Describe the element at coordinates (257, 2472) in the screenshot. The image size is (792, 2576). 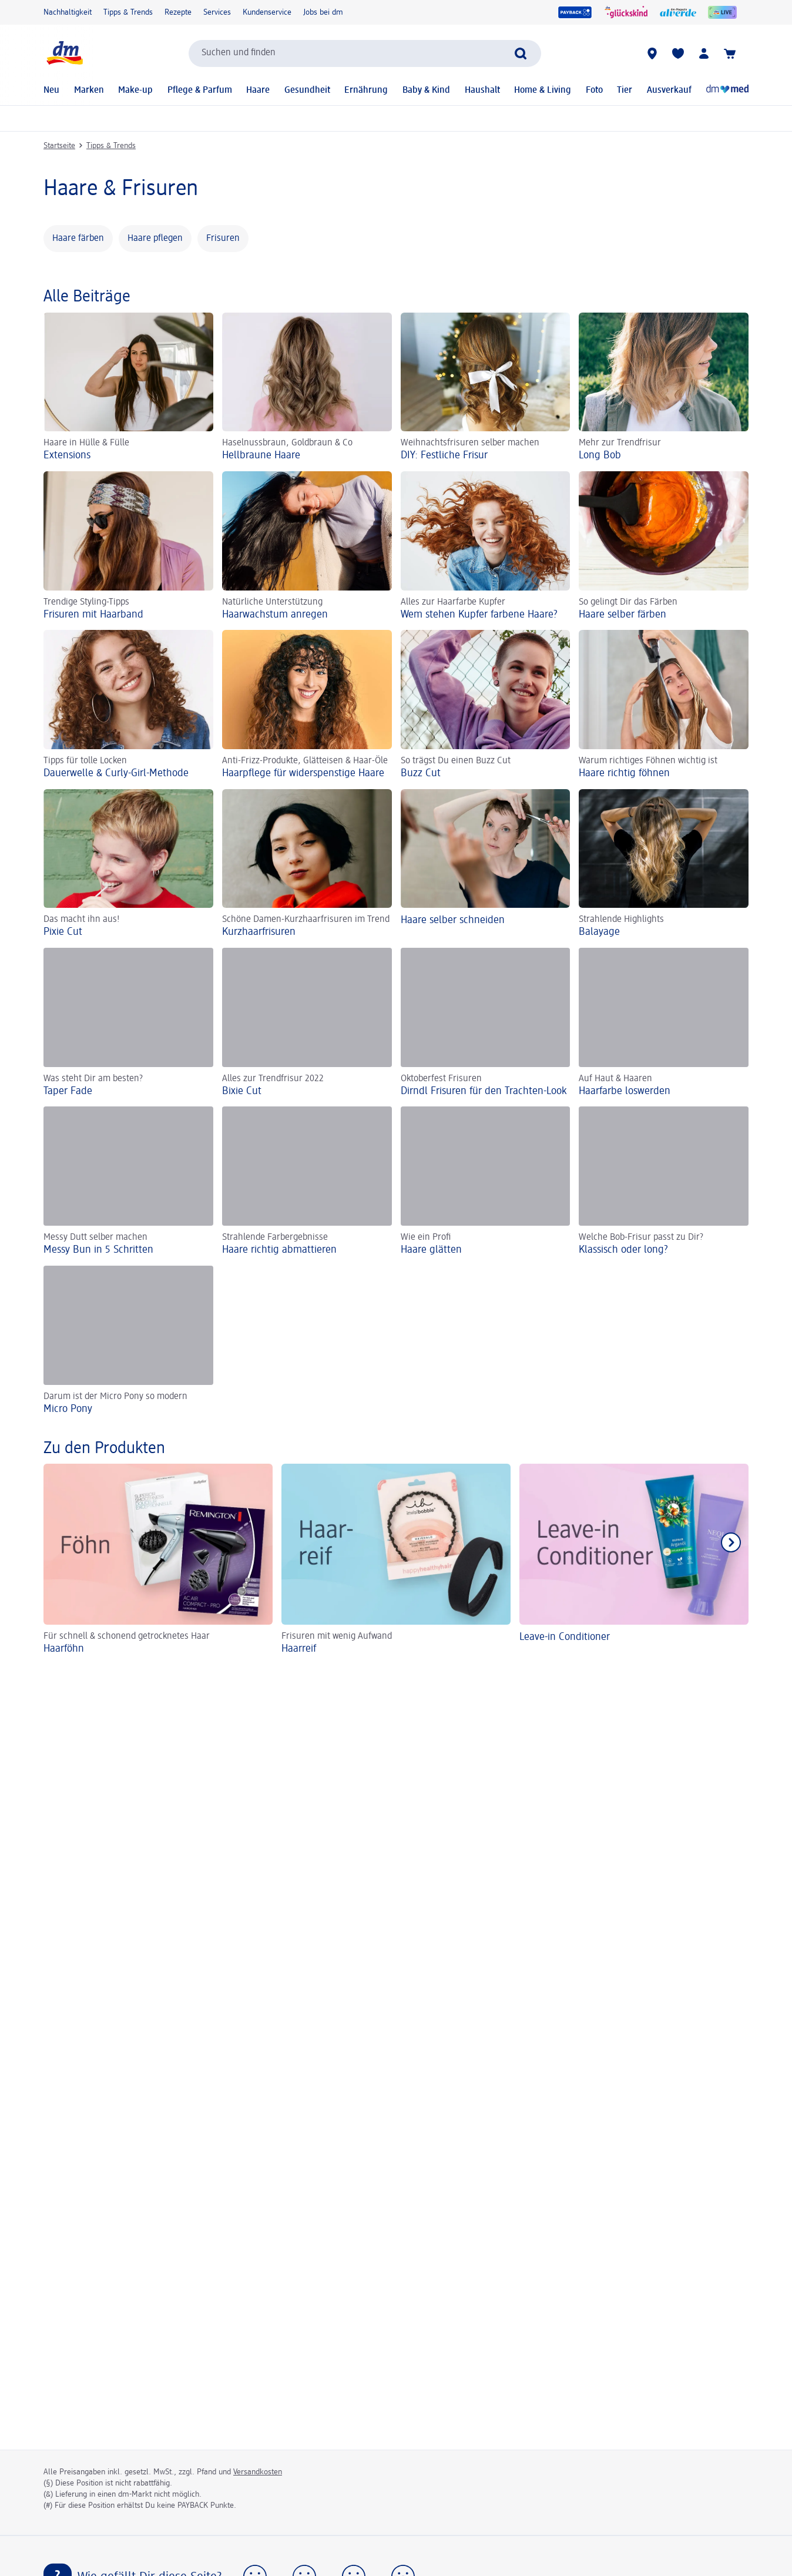
I see `Versandkosten` at that location.